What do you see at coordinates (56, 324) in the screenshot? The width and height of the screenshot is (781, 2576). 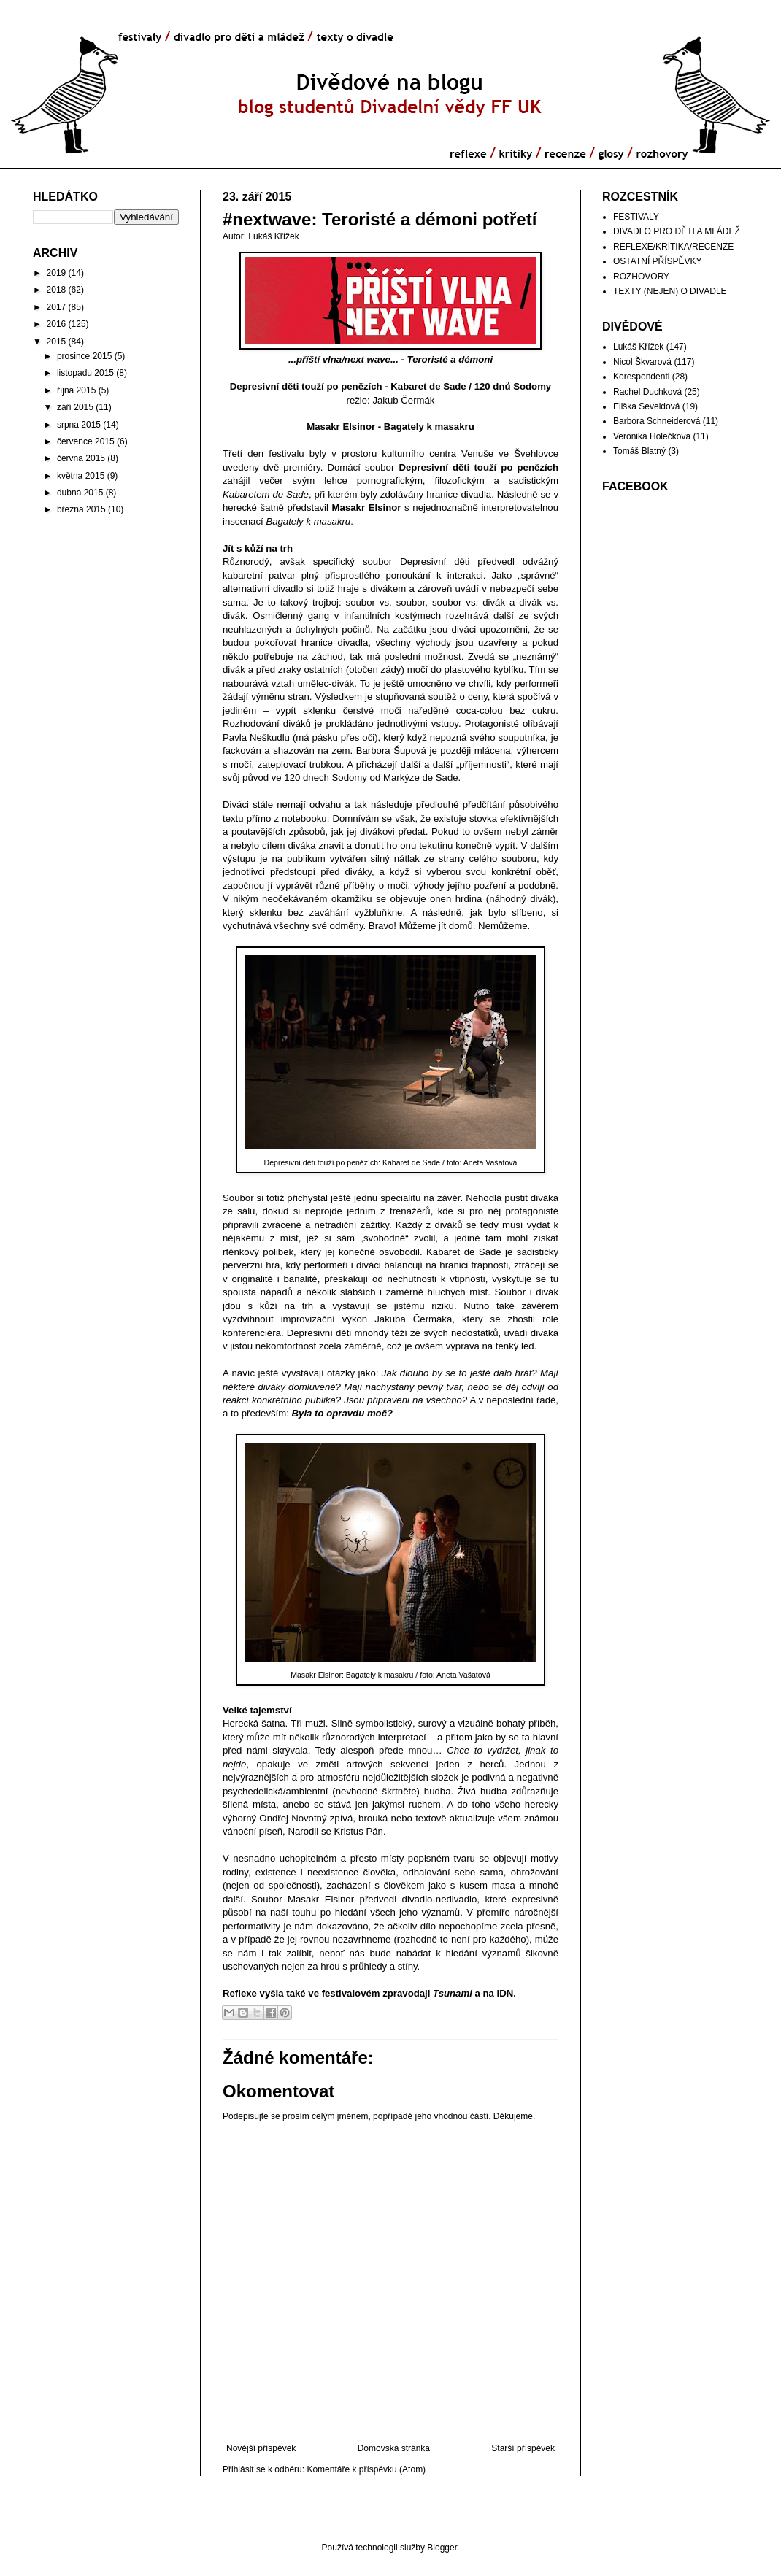 I see `2016` at bounding box center [56, 324].